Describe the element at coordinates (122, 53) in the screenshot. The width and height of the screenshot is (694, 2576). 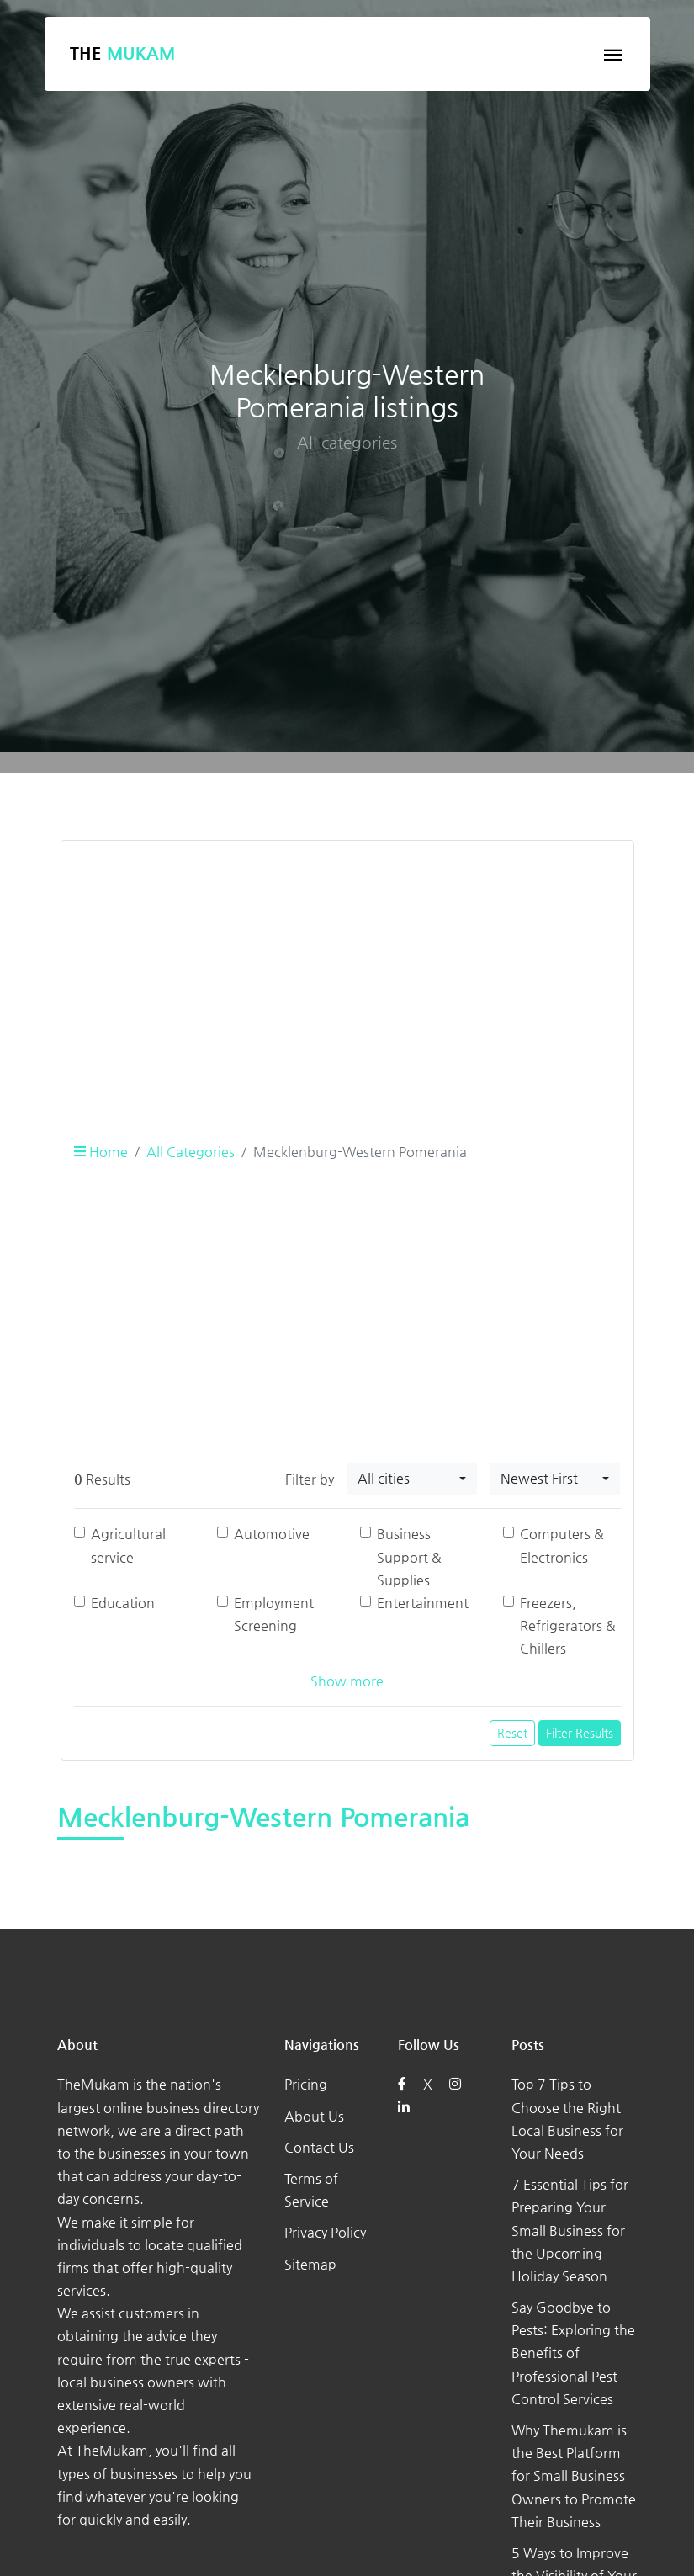
I see `The` at that location.